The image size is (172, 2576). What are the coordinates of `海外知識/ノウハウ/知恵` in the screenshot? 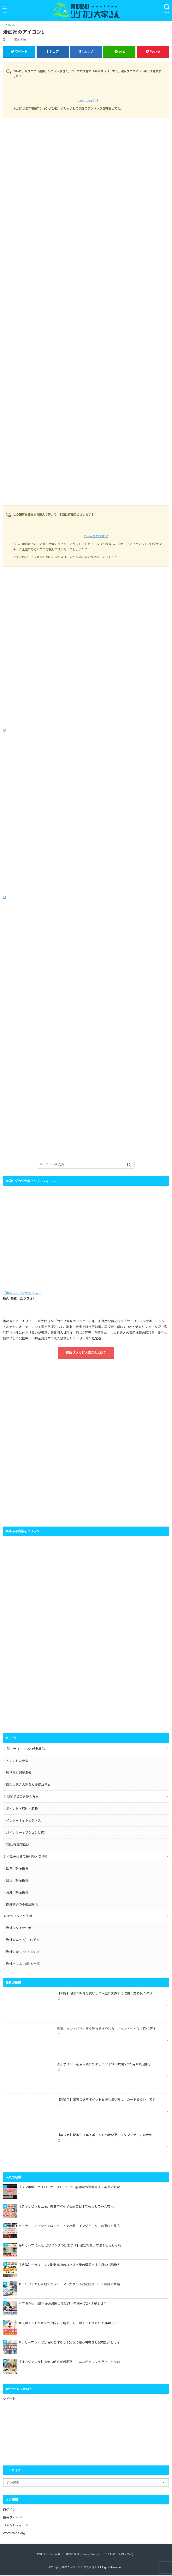 It's located at (23, 1952).